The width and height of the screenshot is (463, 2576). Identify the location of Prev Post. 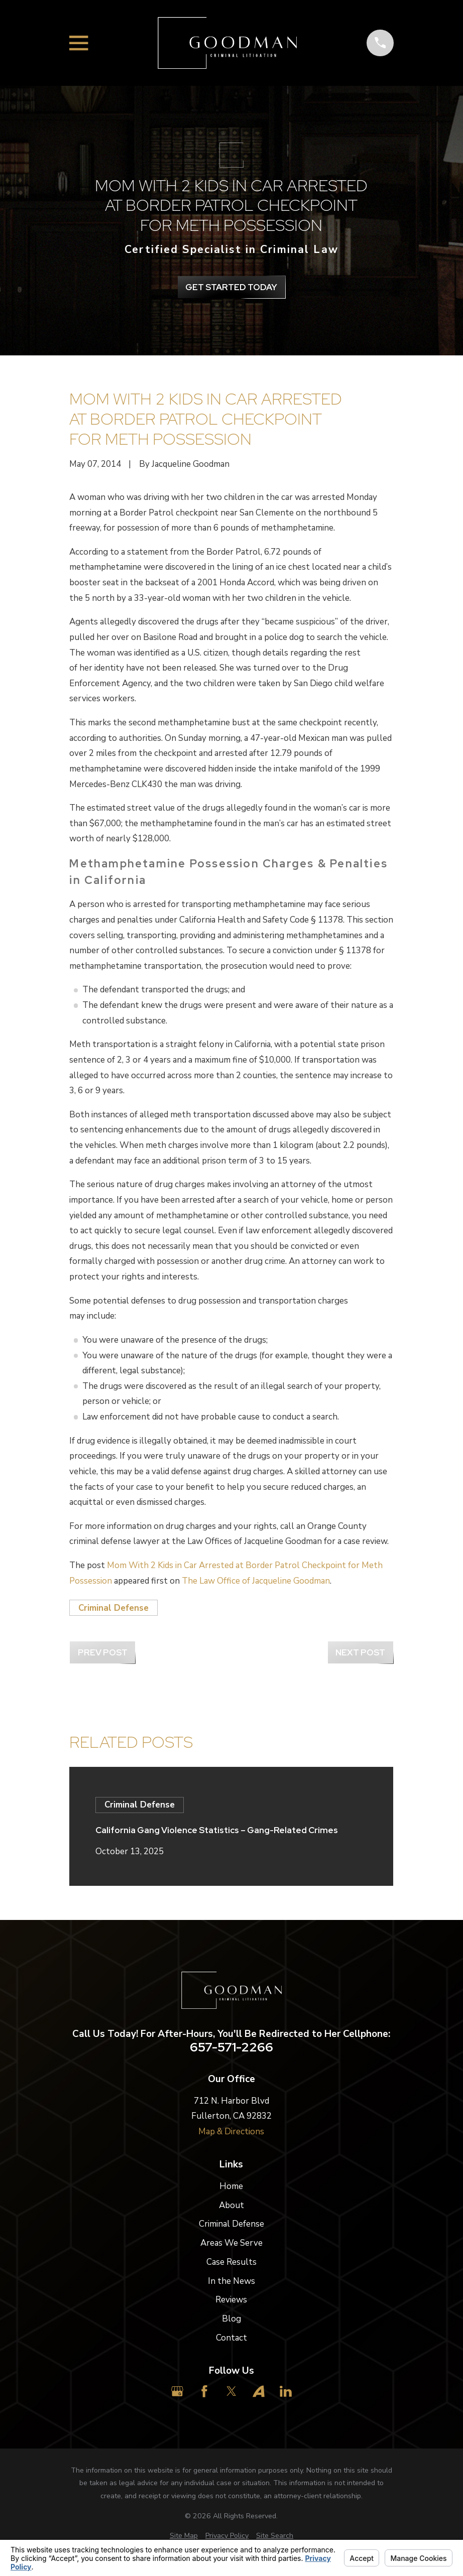
(103, 1652).